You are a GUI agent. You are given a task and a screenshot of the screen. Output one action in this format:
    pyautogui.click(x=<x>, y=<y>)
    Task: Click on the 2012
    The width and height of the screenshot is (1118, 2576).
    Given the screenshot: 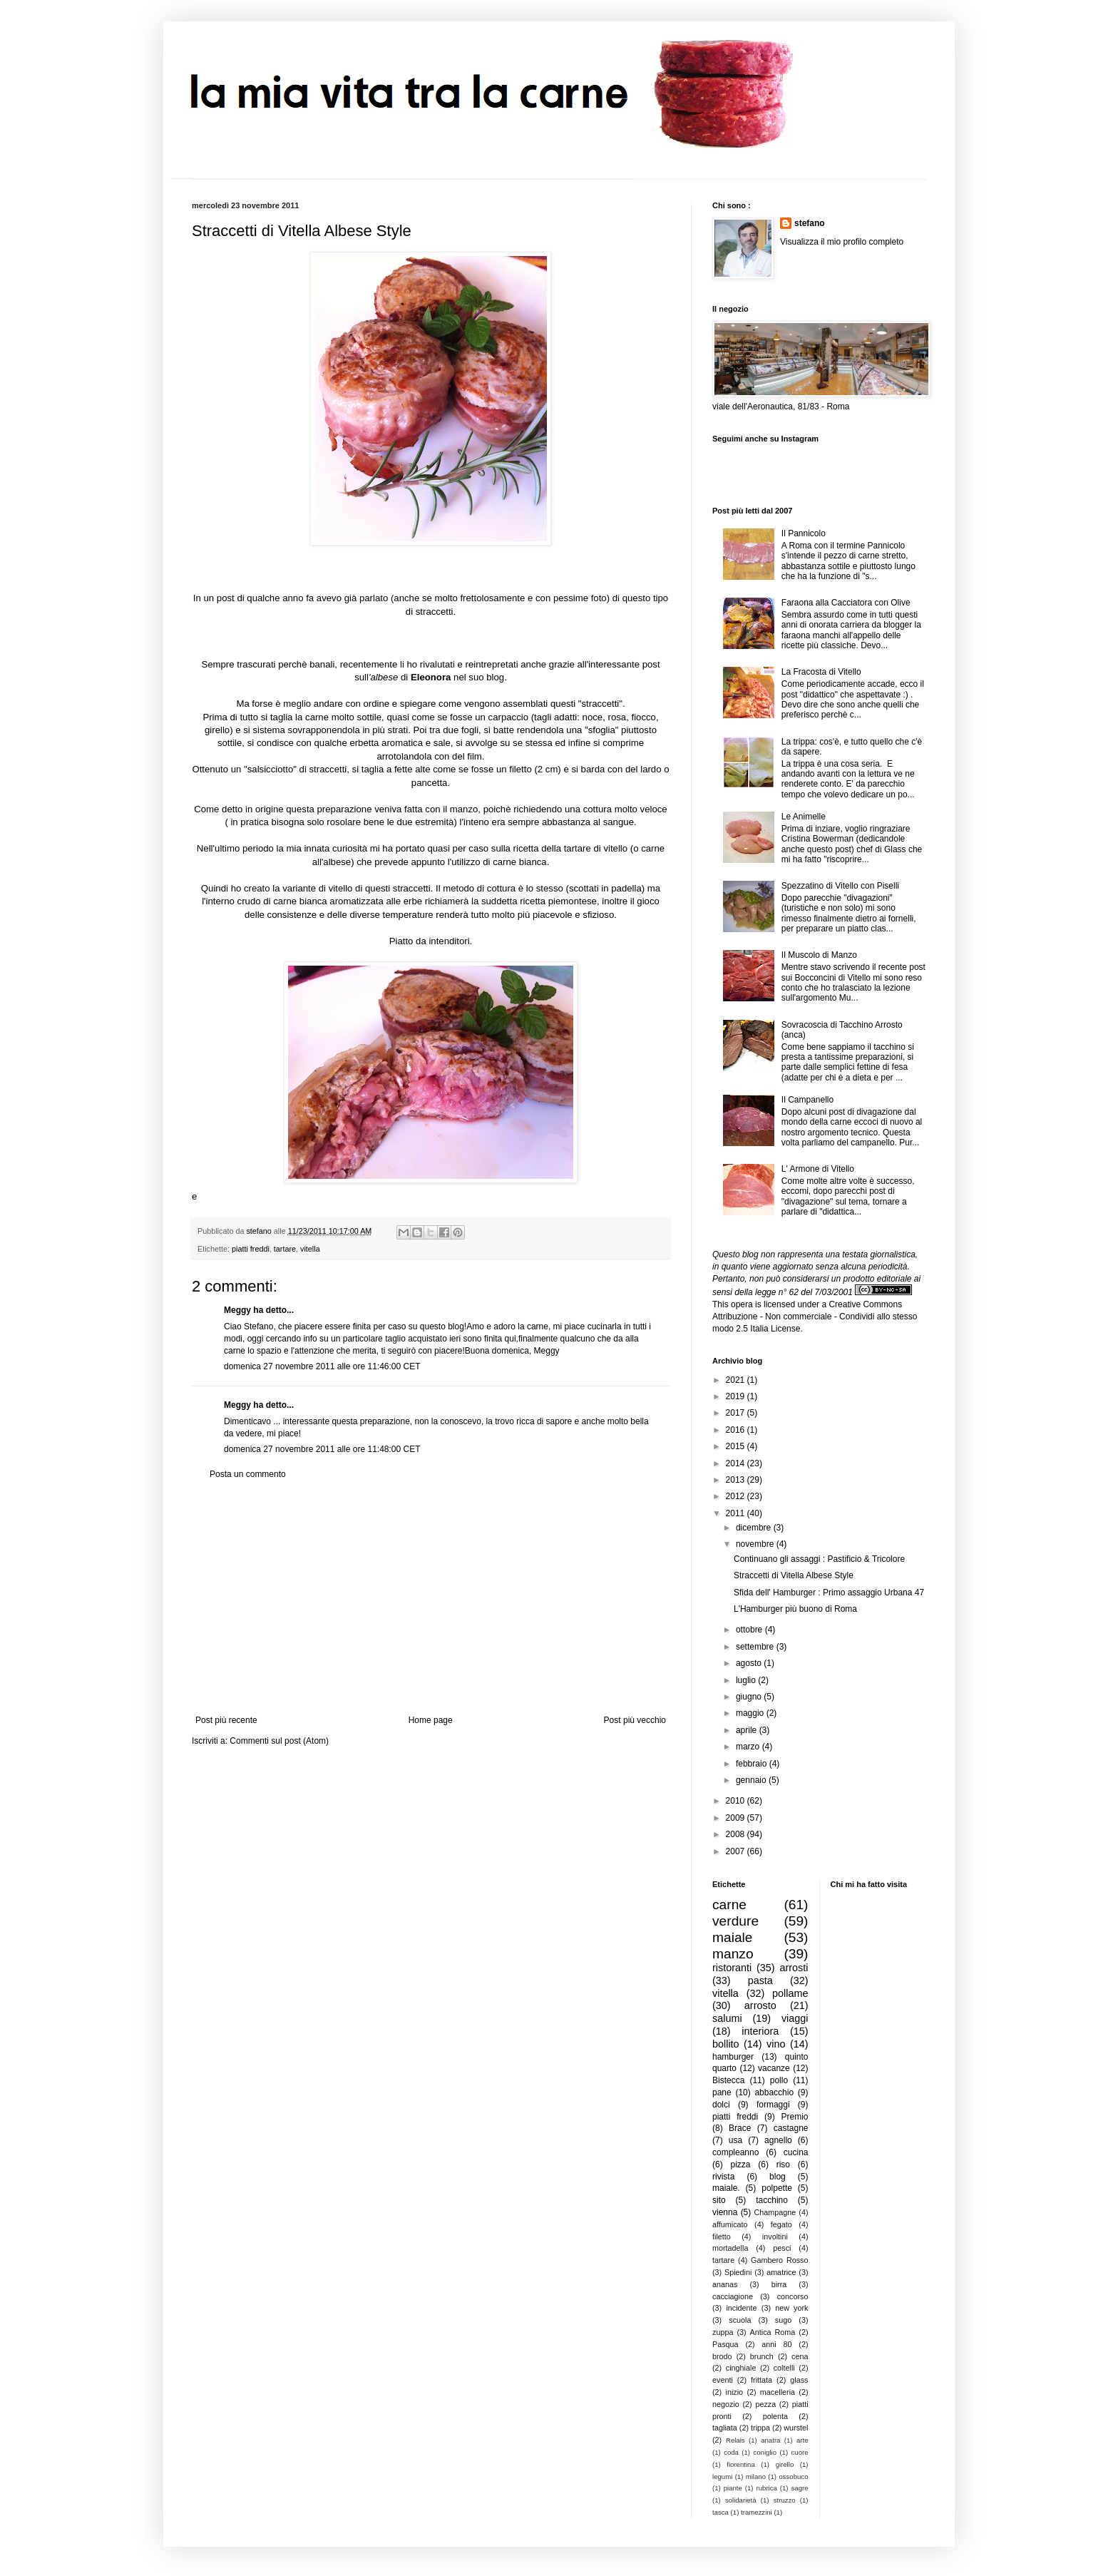 What is the action you would take?
    pyautogui.click(x=736, y=1496)
    